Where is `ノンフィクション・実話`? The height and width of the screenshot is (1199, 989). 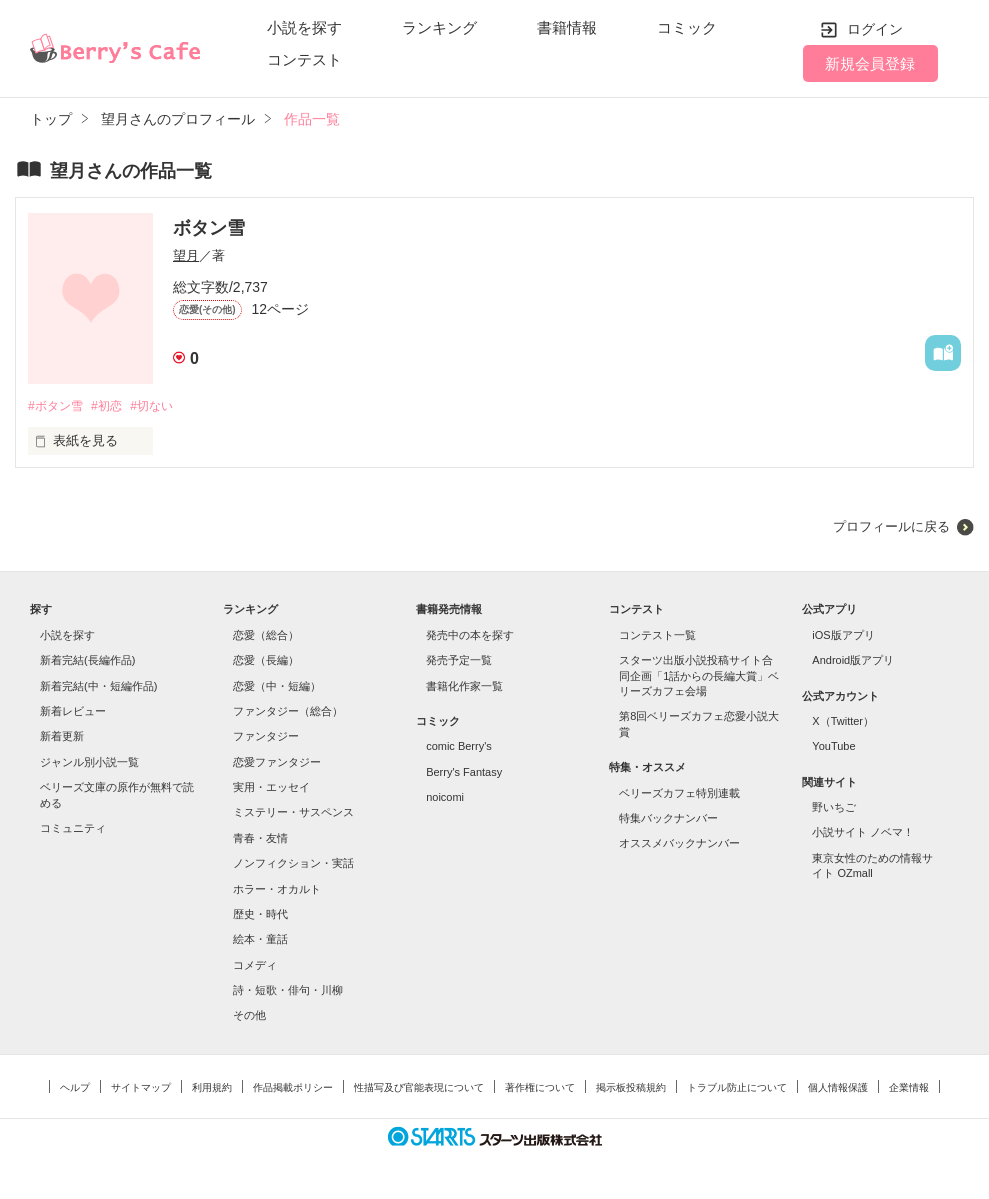
ノンフィクション・実話 is located at coordinates (293, 864).